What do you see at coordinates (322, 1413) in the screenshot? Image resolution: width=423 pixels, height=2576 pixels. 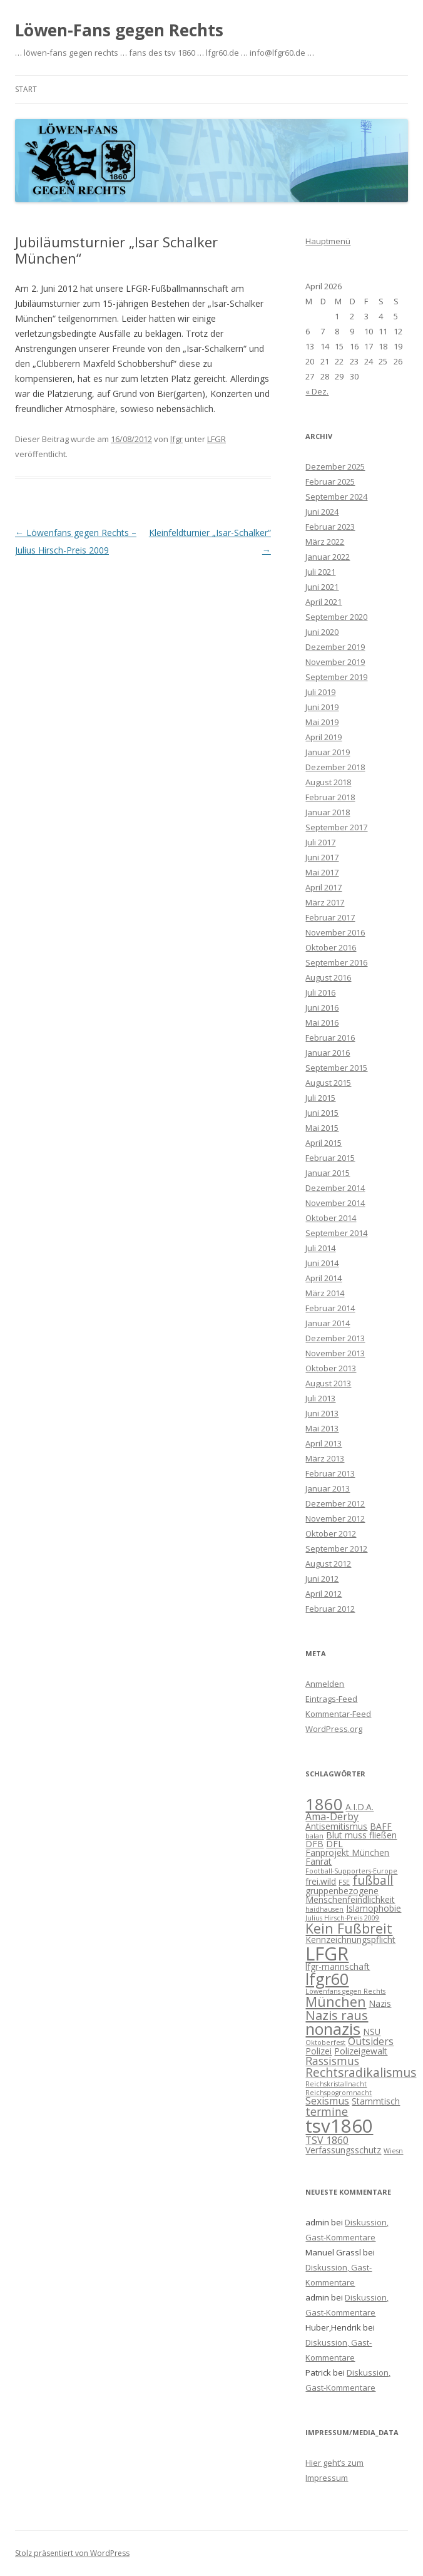 I see `Juni 2013` at bounding box center [322, 1413].